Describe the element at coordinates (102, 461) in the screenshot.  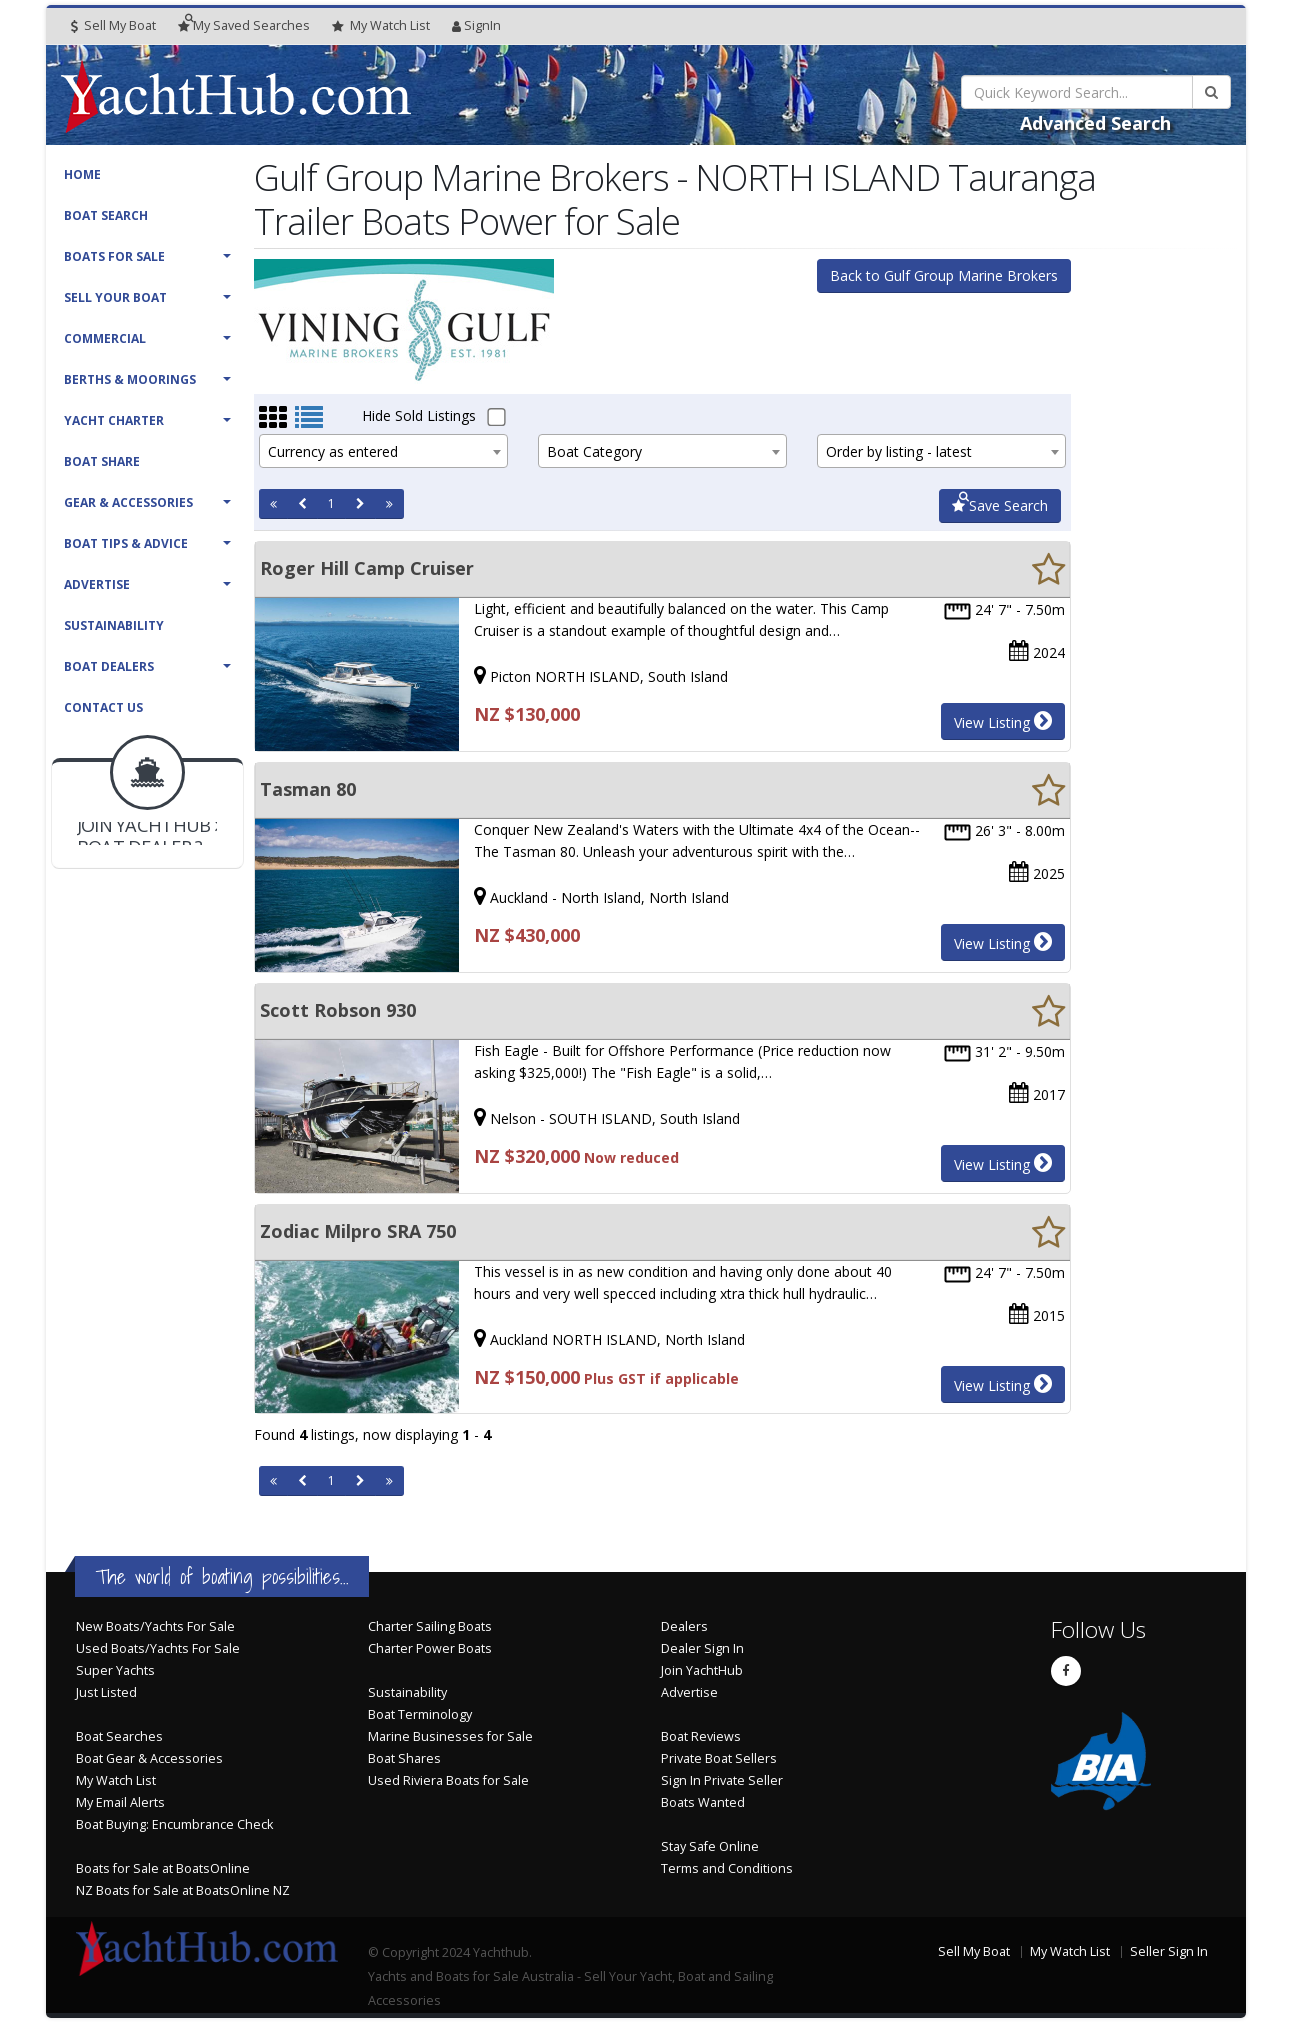
I see `Boat Share` at that location.